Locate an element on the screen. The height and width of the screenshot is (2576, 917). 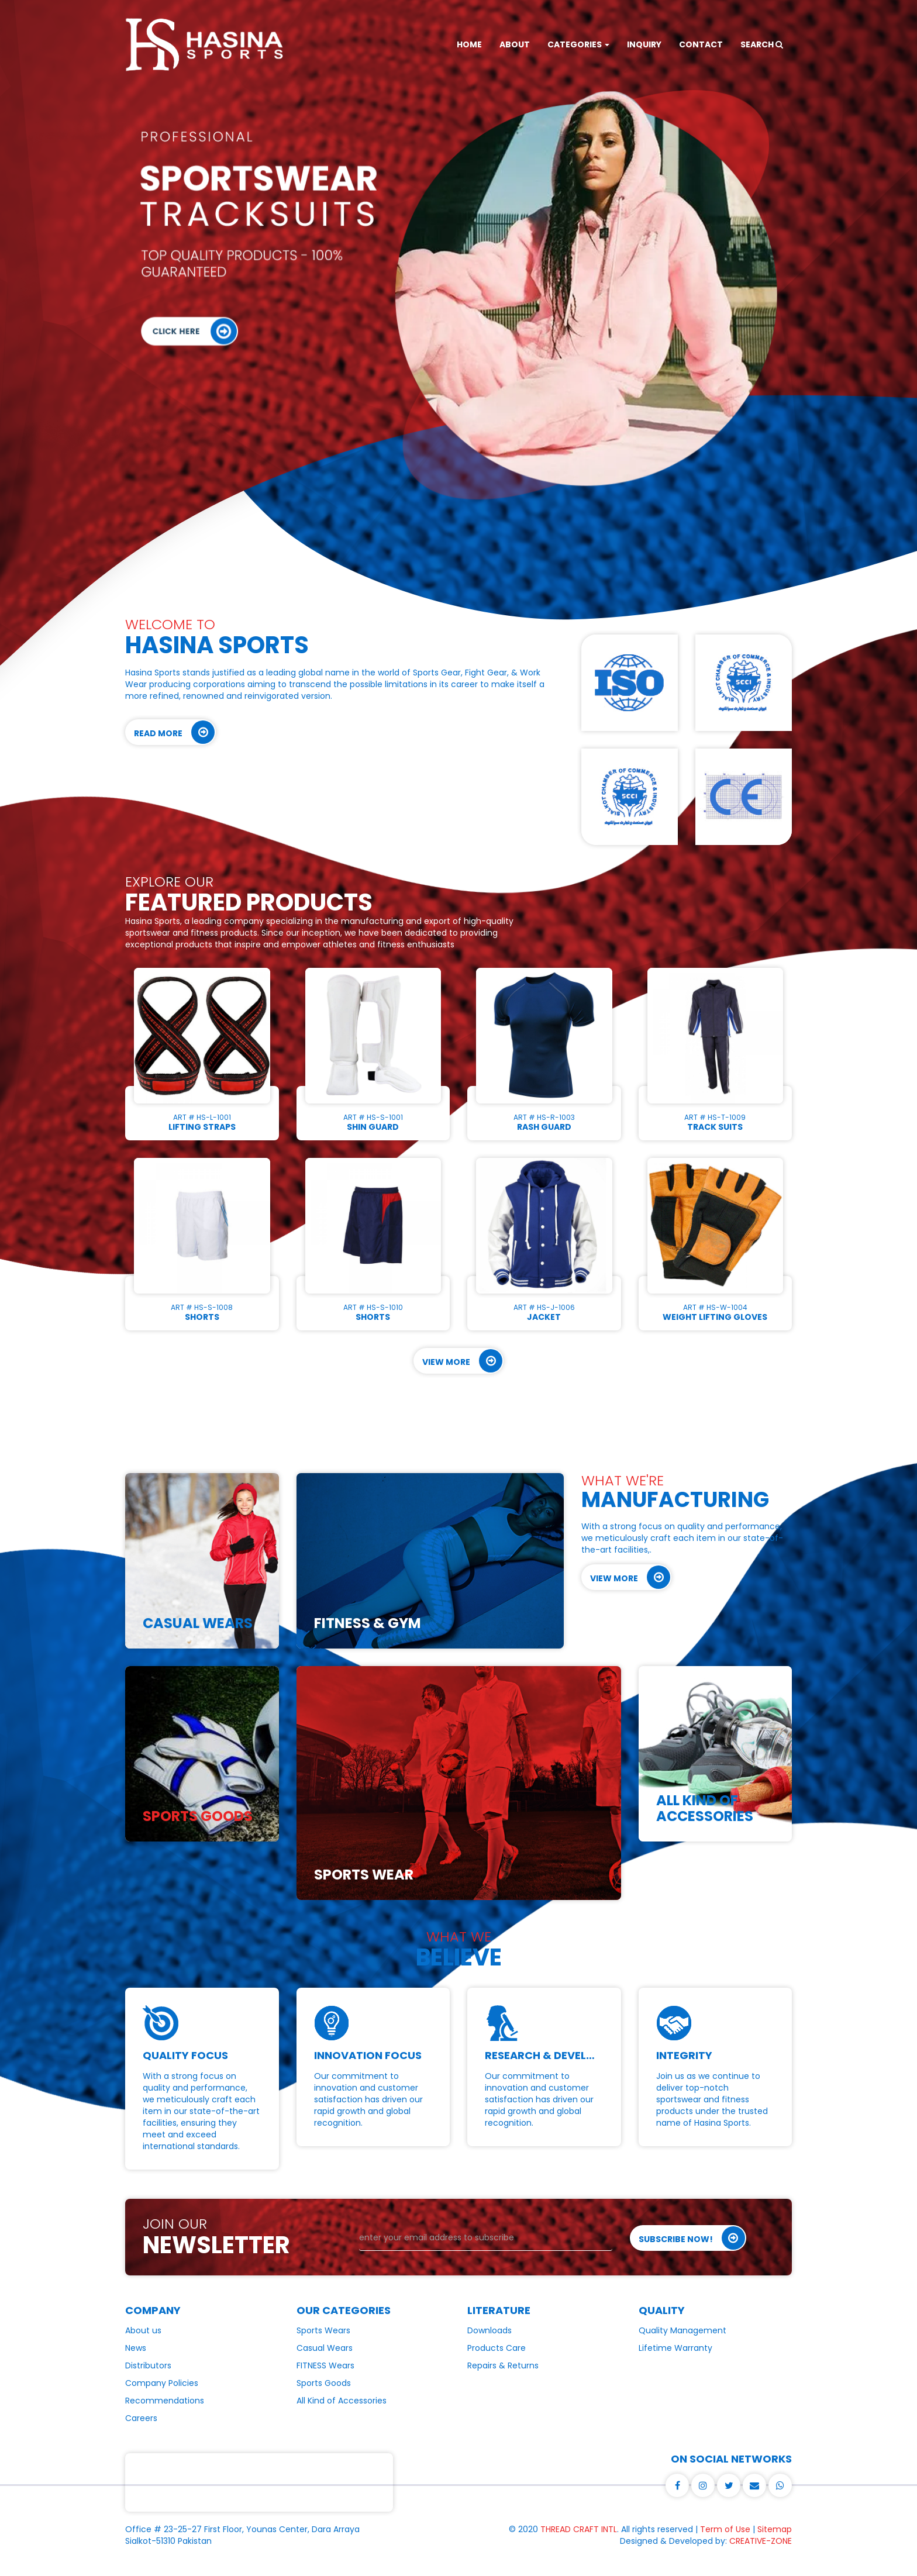
Repairs & Returns is located at coordinates (503, 2365).